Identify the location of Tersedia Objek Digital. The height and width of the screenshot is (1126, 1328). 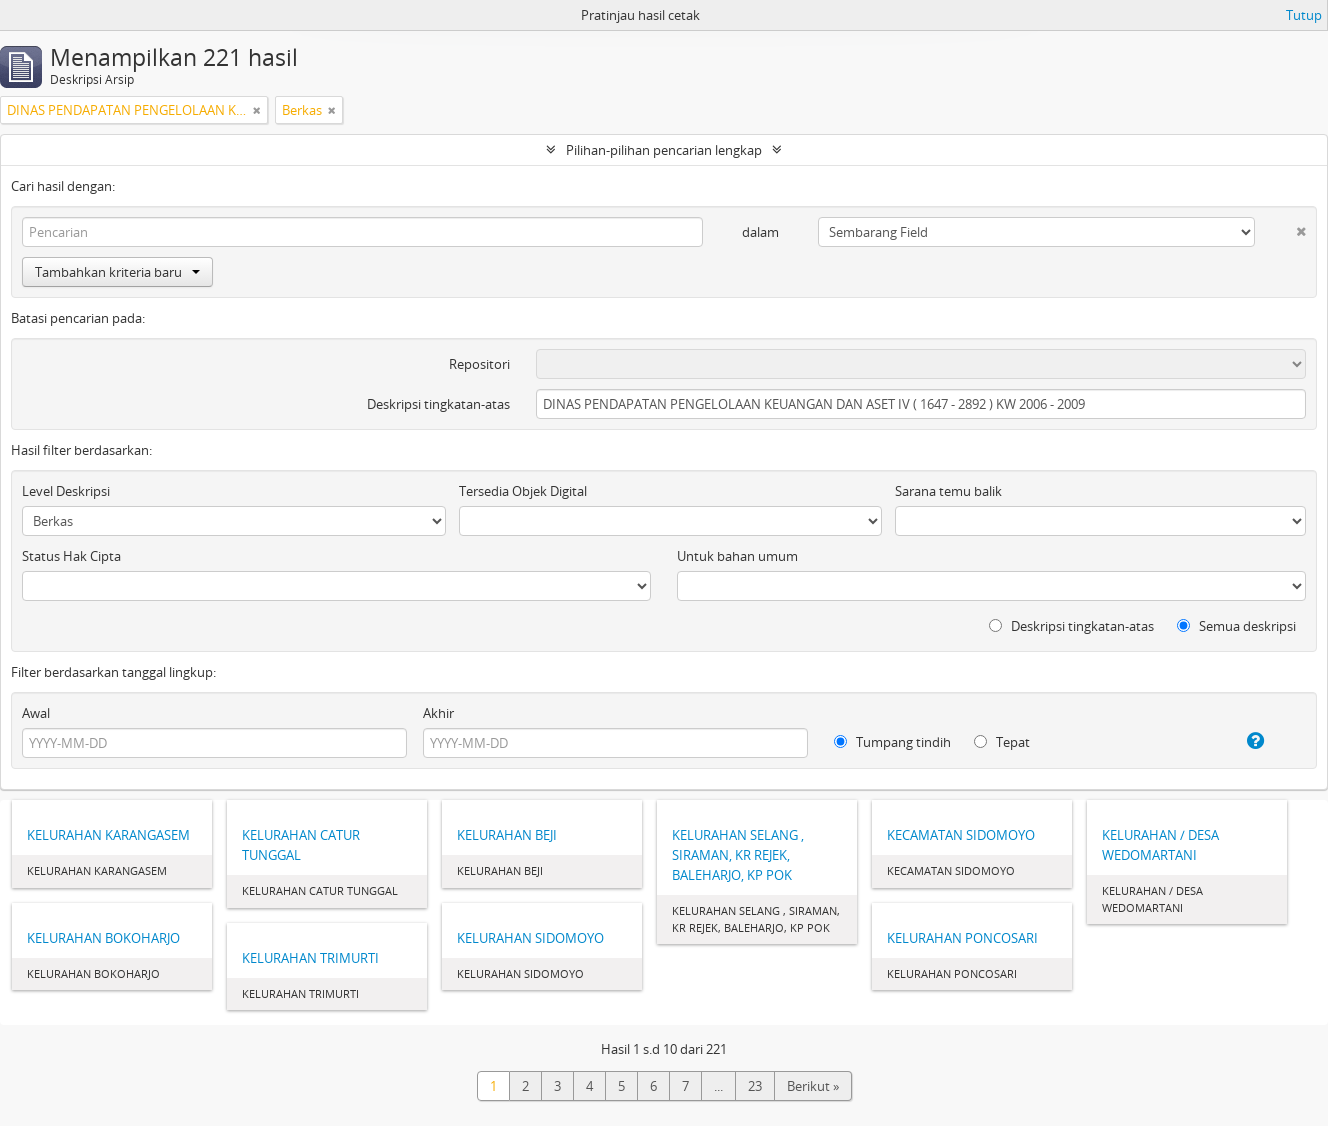
(523, 491).